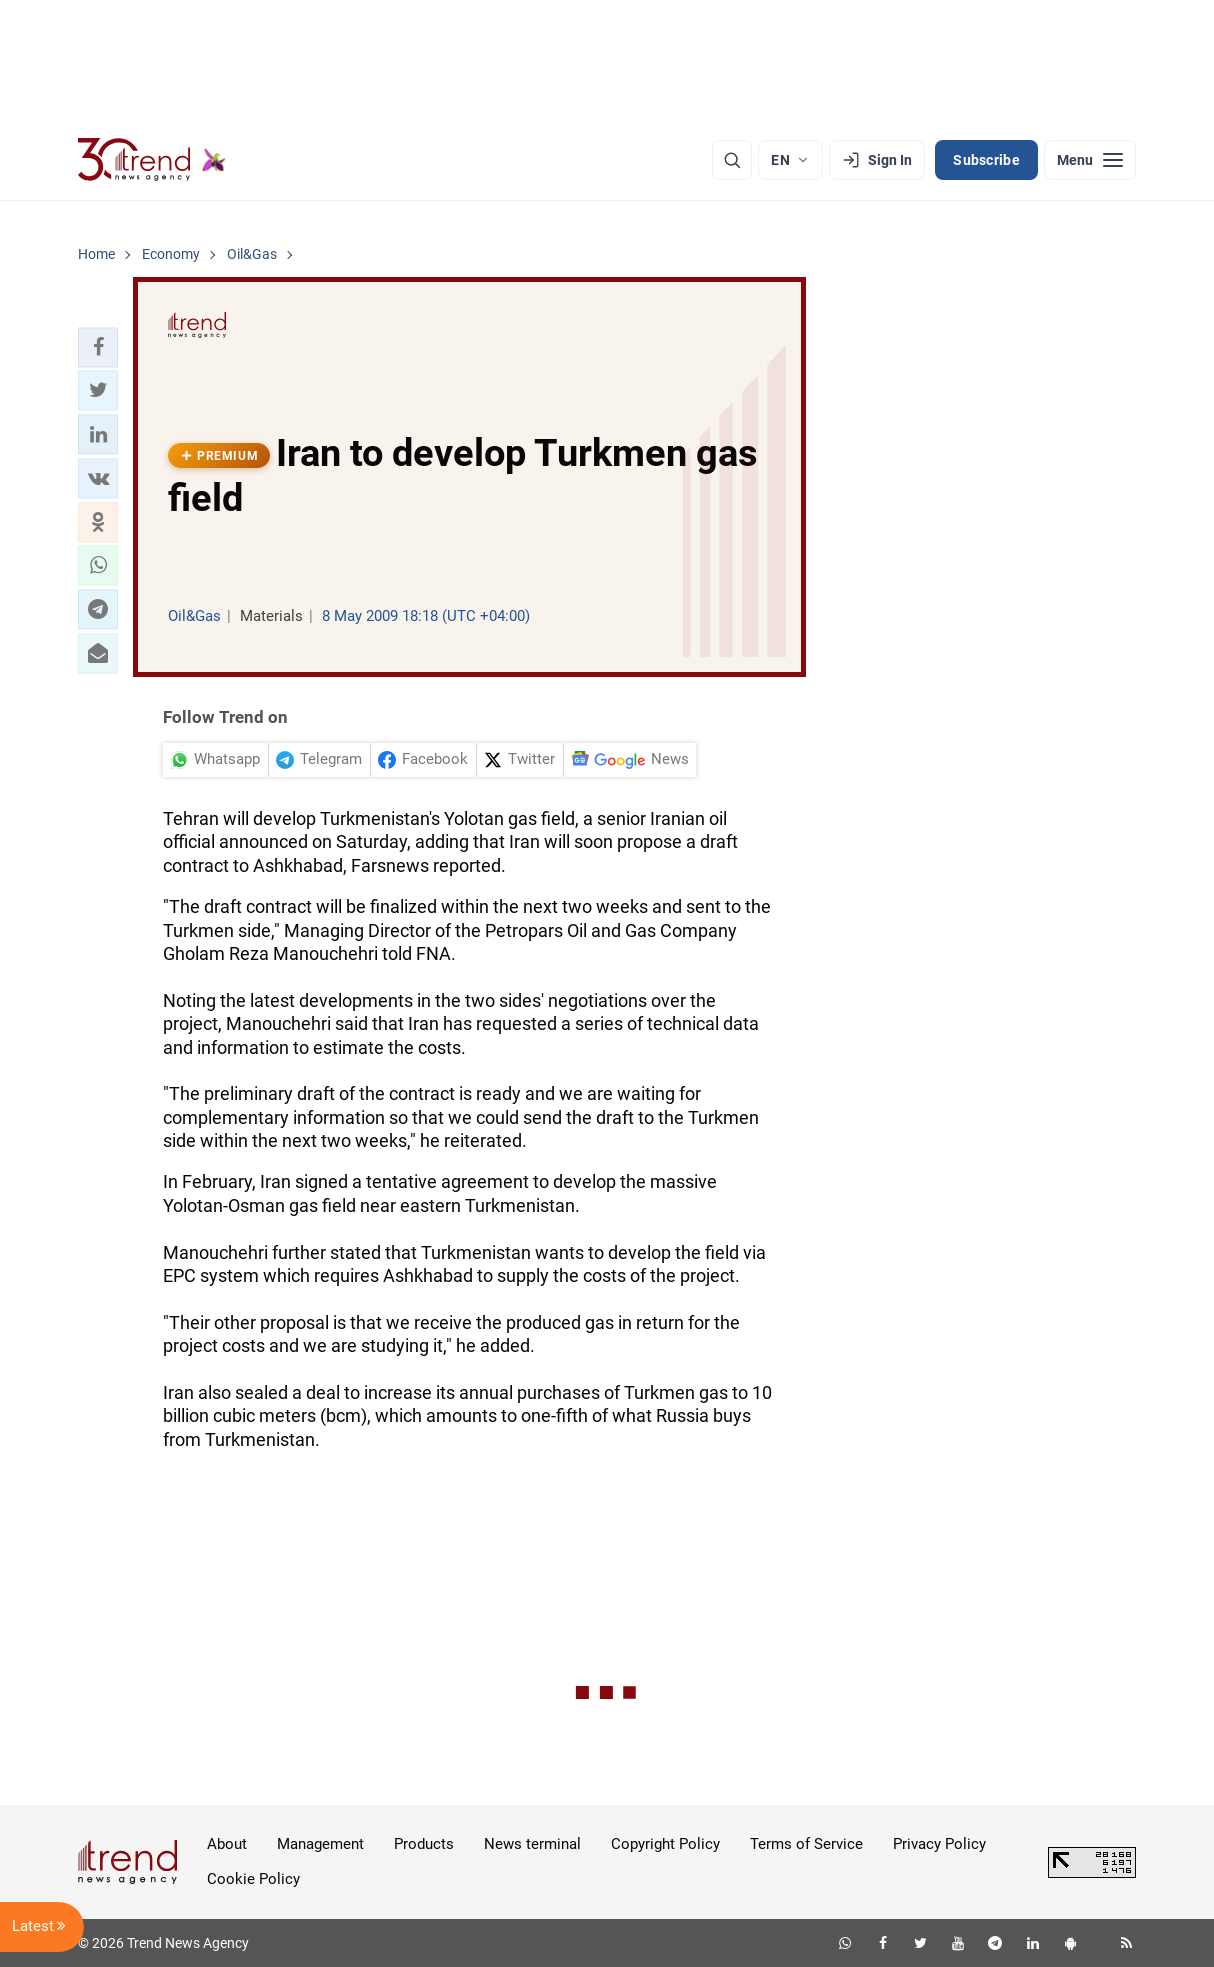  What do you see at coordinates (806, 1844) in the screenshot?
I see `Terms of Service` at bounding box center [806, 1844].